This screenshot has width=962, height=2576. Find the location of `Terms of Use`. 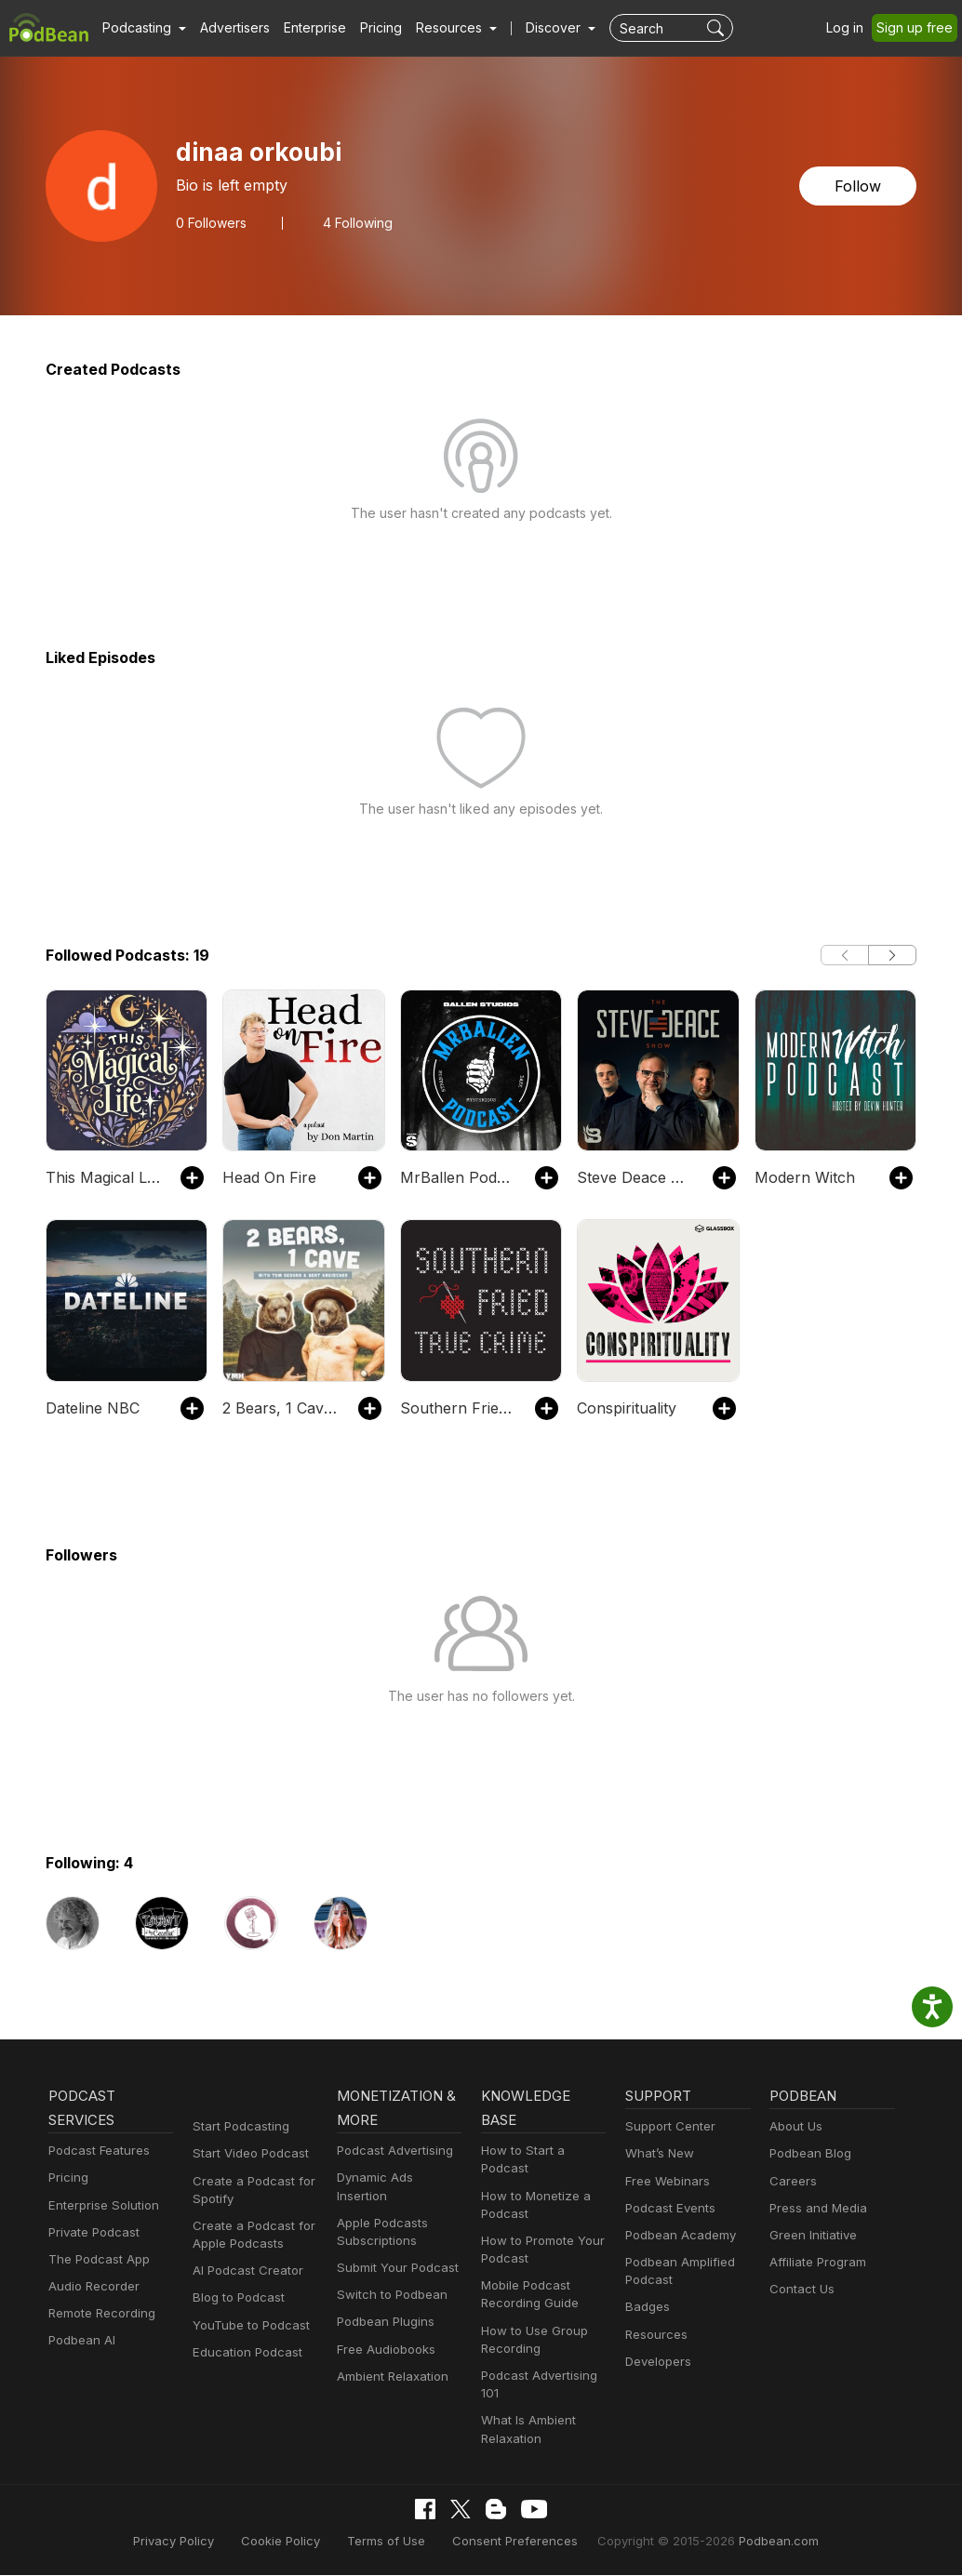

Terms of Use is located at coordinates (395, 2542).